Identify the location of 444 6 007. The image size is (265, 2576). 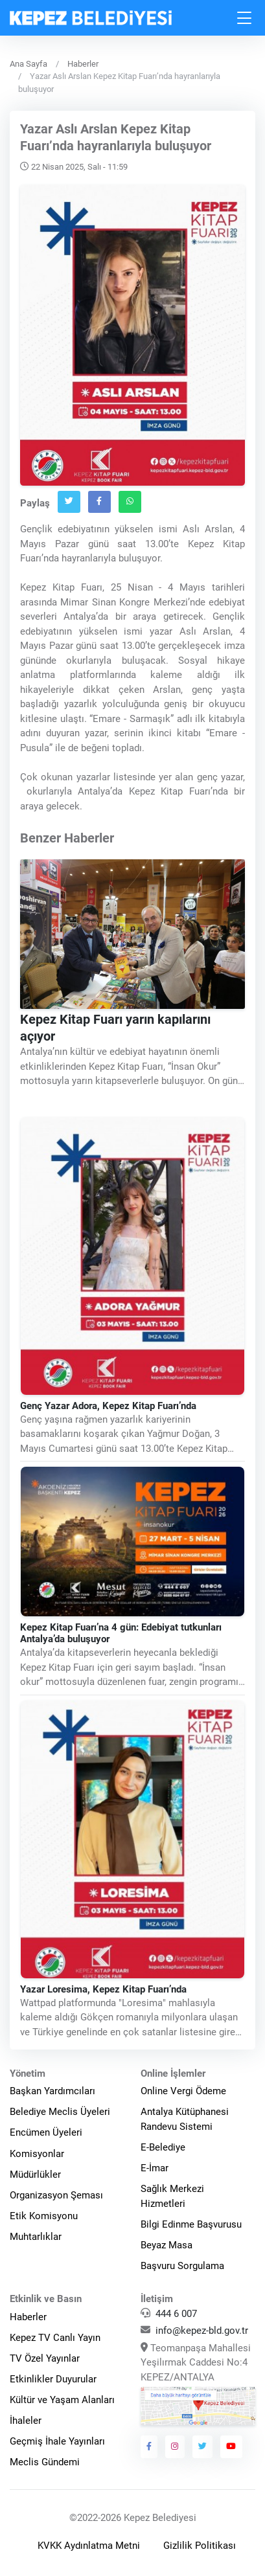
(176, 2314).